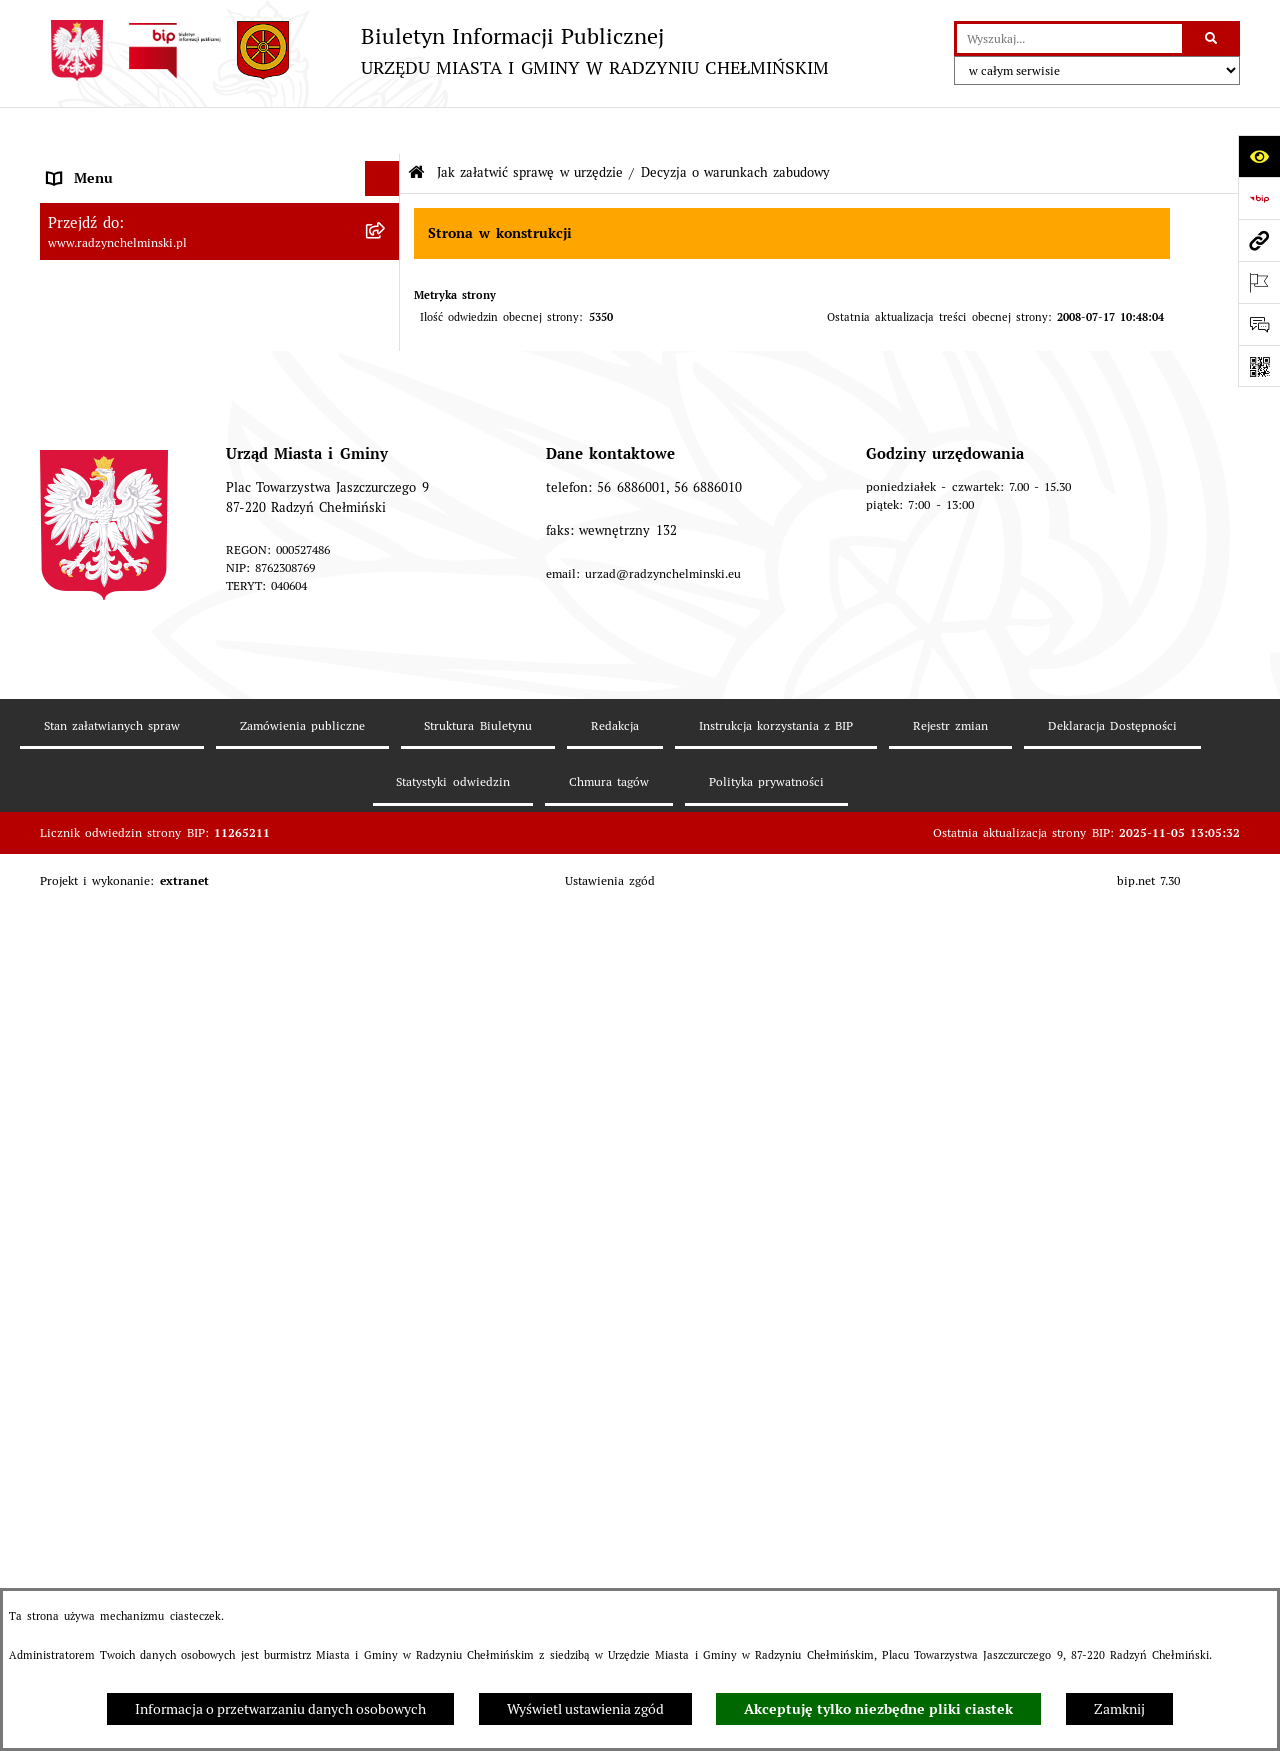 The image size is (1280, 1751). I want to click on [Otwórz fotokod], so click(1259, 366).